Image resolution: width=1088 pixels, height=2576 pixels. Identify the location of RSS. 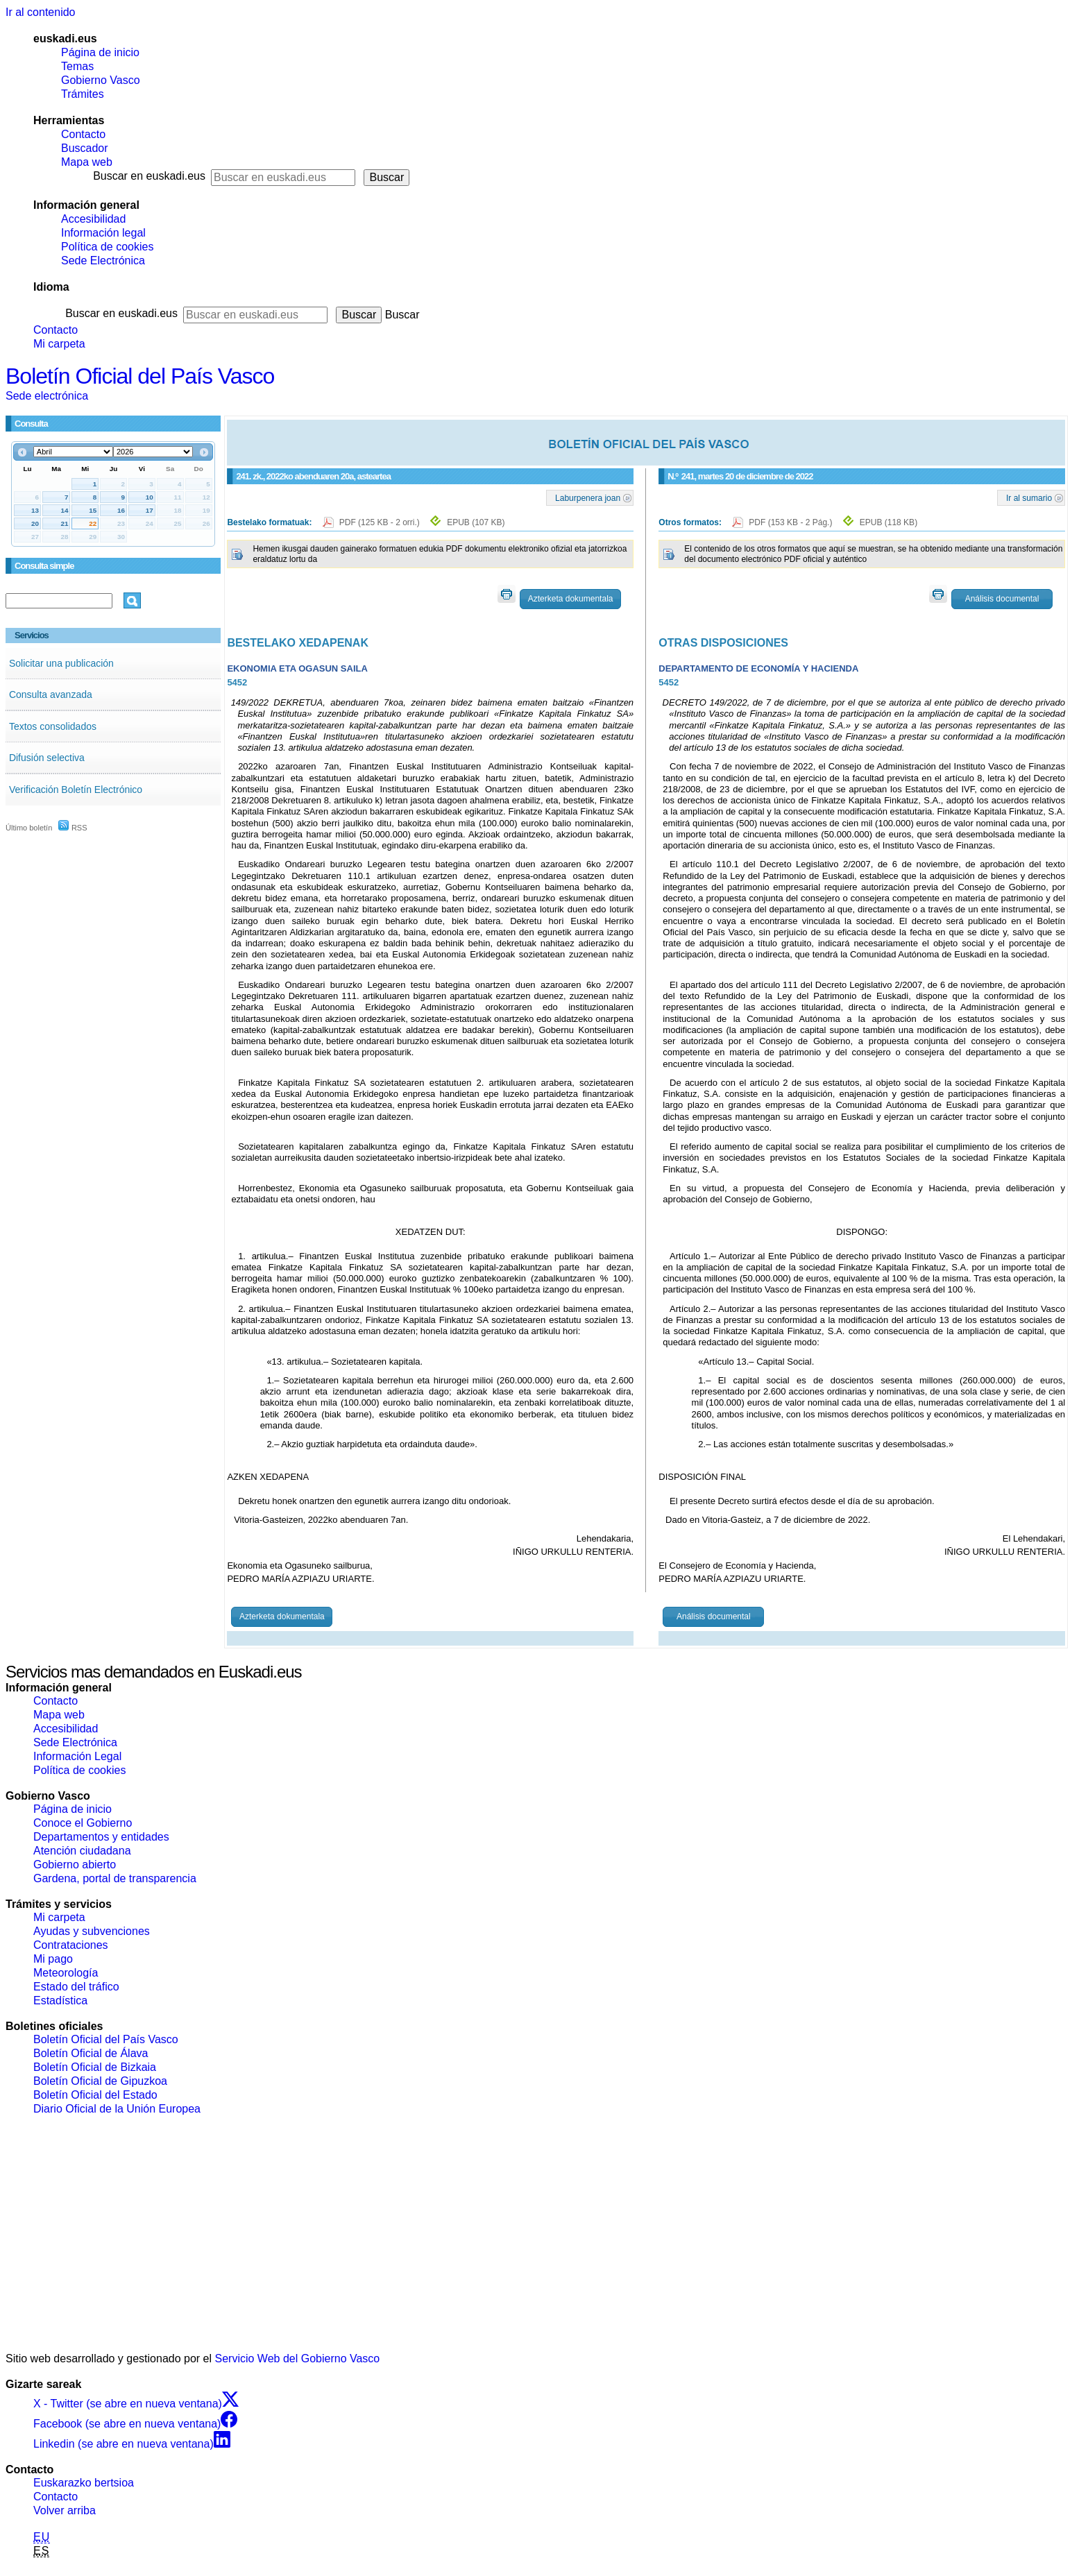
(72, 828).